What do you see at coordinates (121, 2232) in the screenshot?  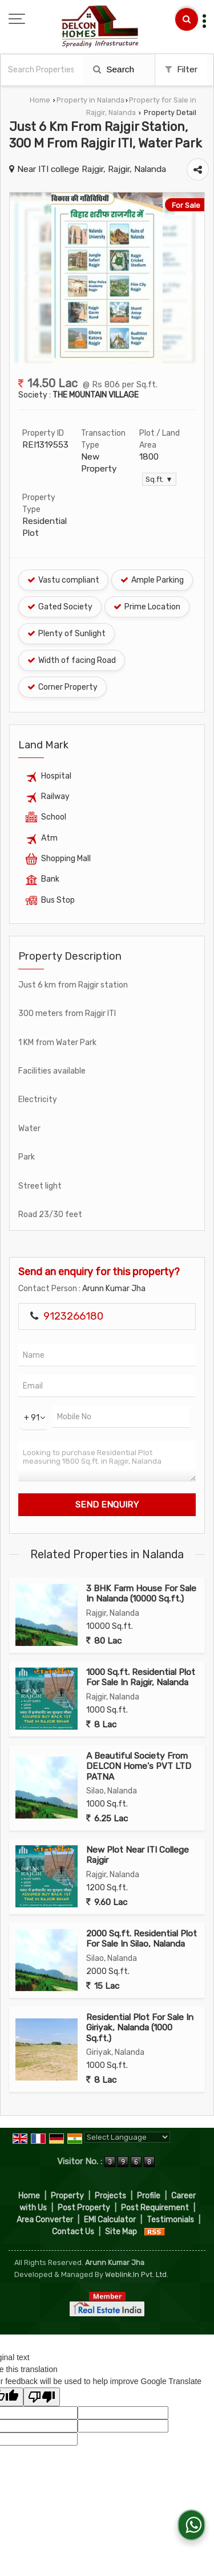 I see `Site Map` at bounding box center [121, 2232].